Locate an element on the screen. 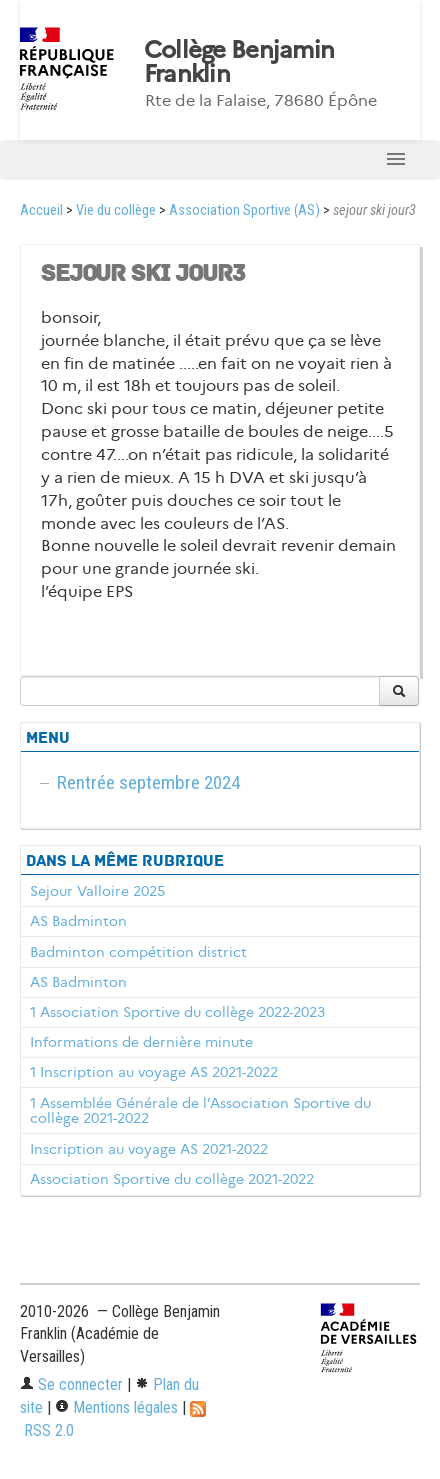 The width and height of the screenshot is (440, 1479). Se connecter is located at coordinates (71, 1384).